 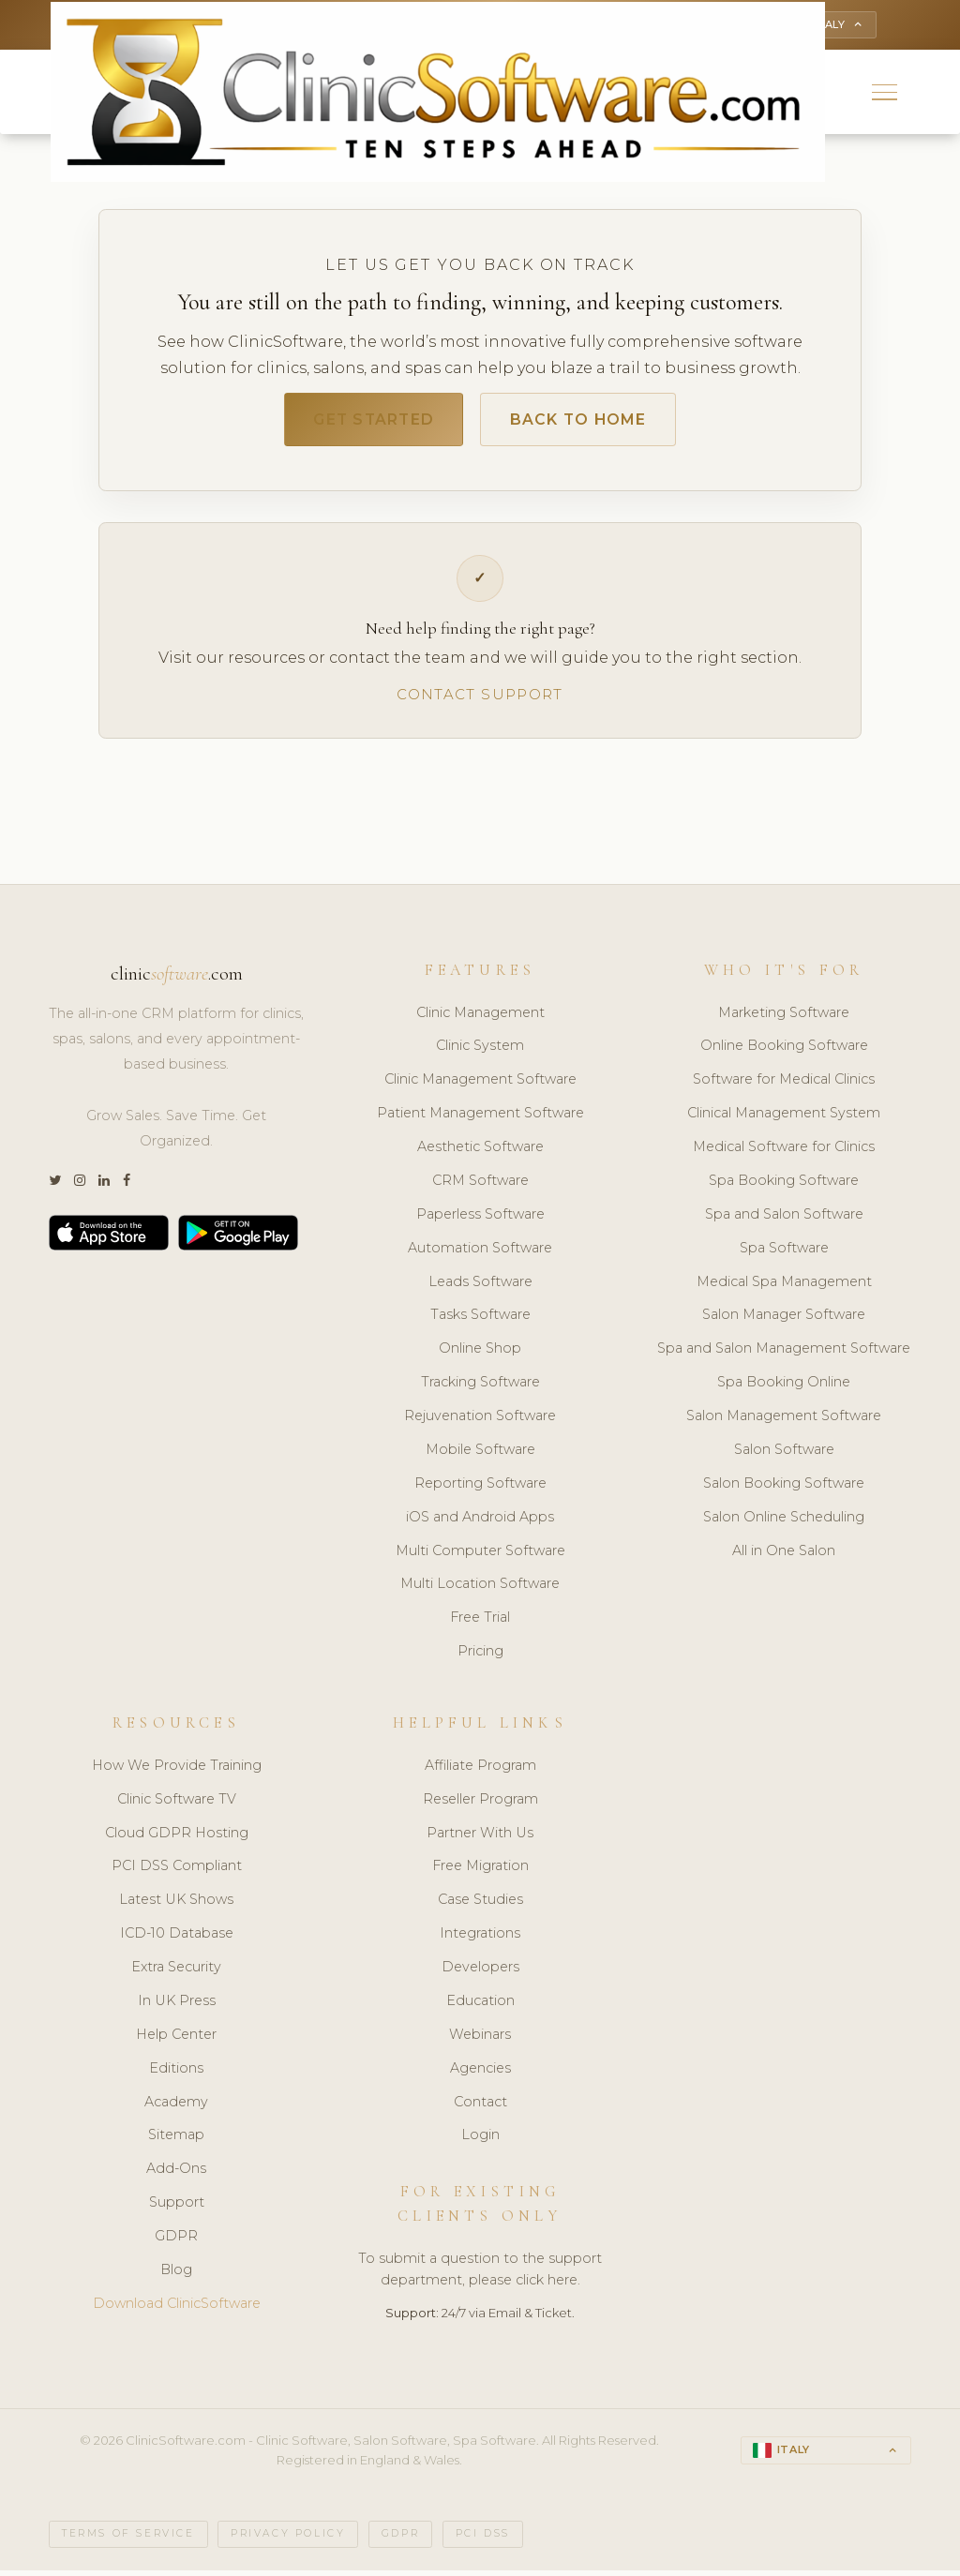 I want to click on Support, so click(x=176, y=2208).